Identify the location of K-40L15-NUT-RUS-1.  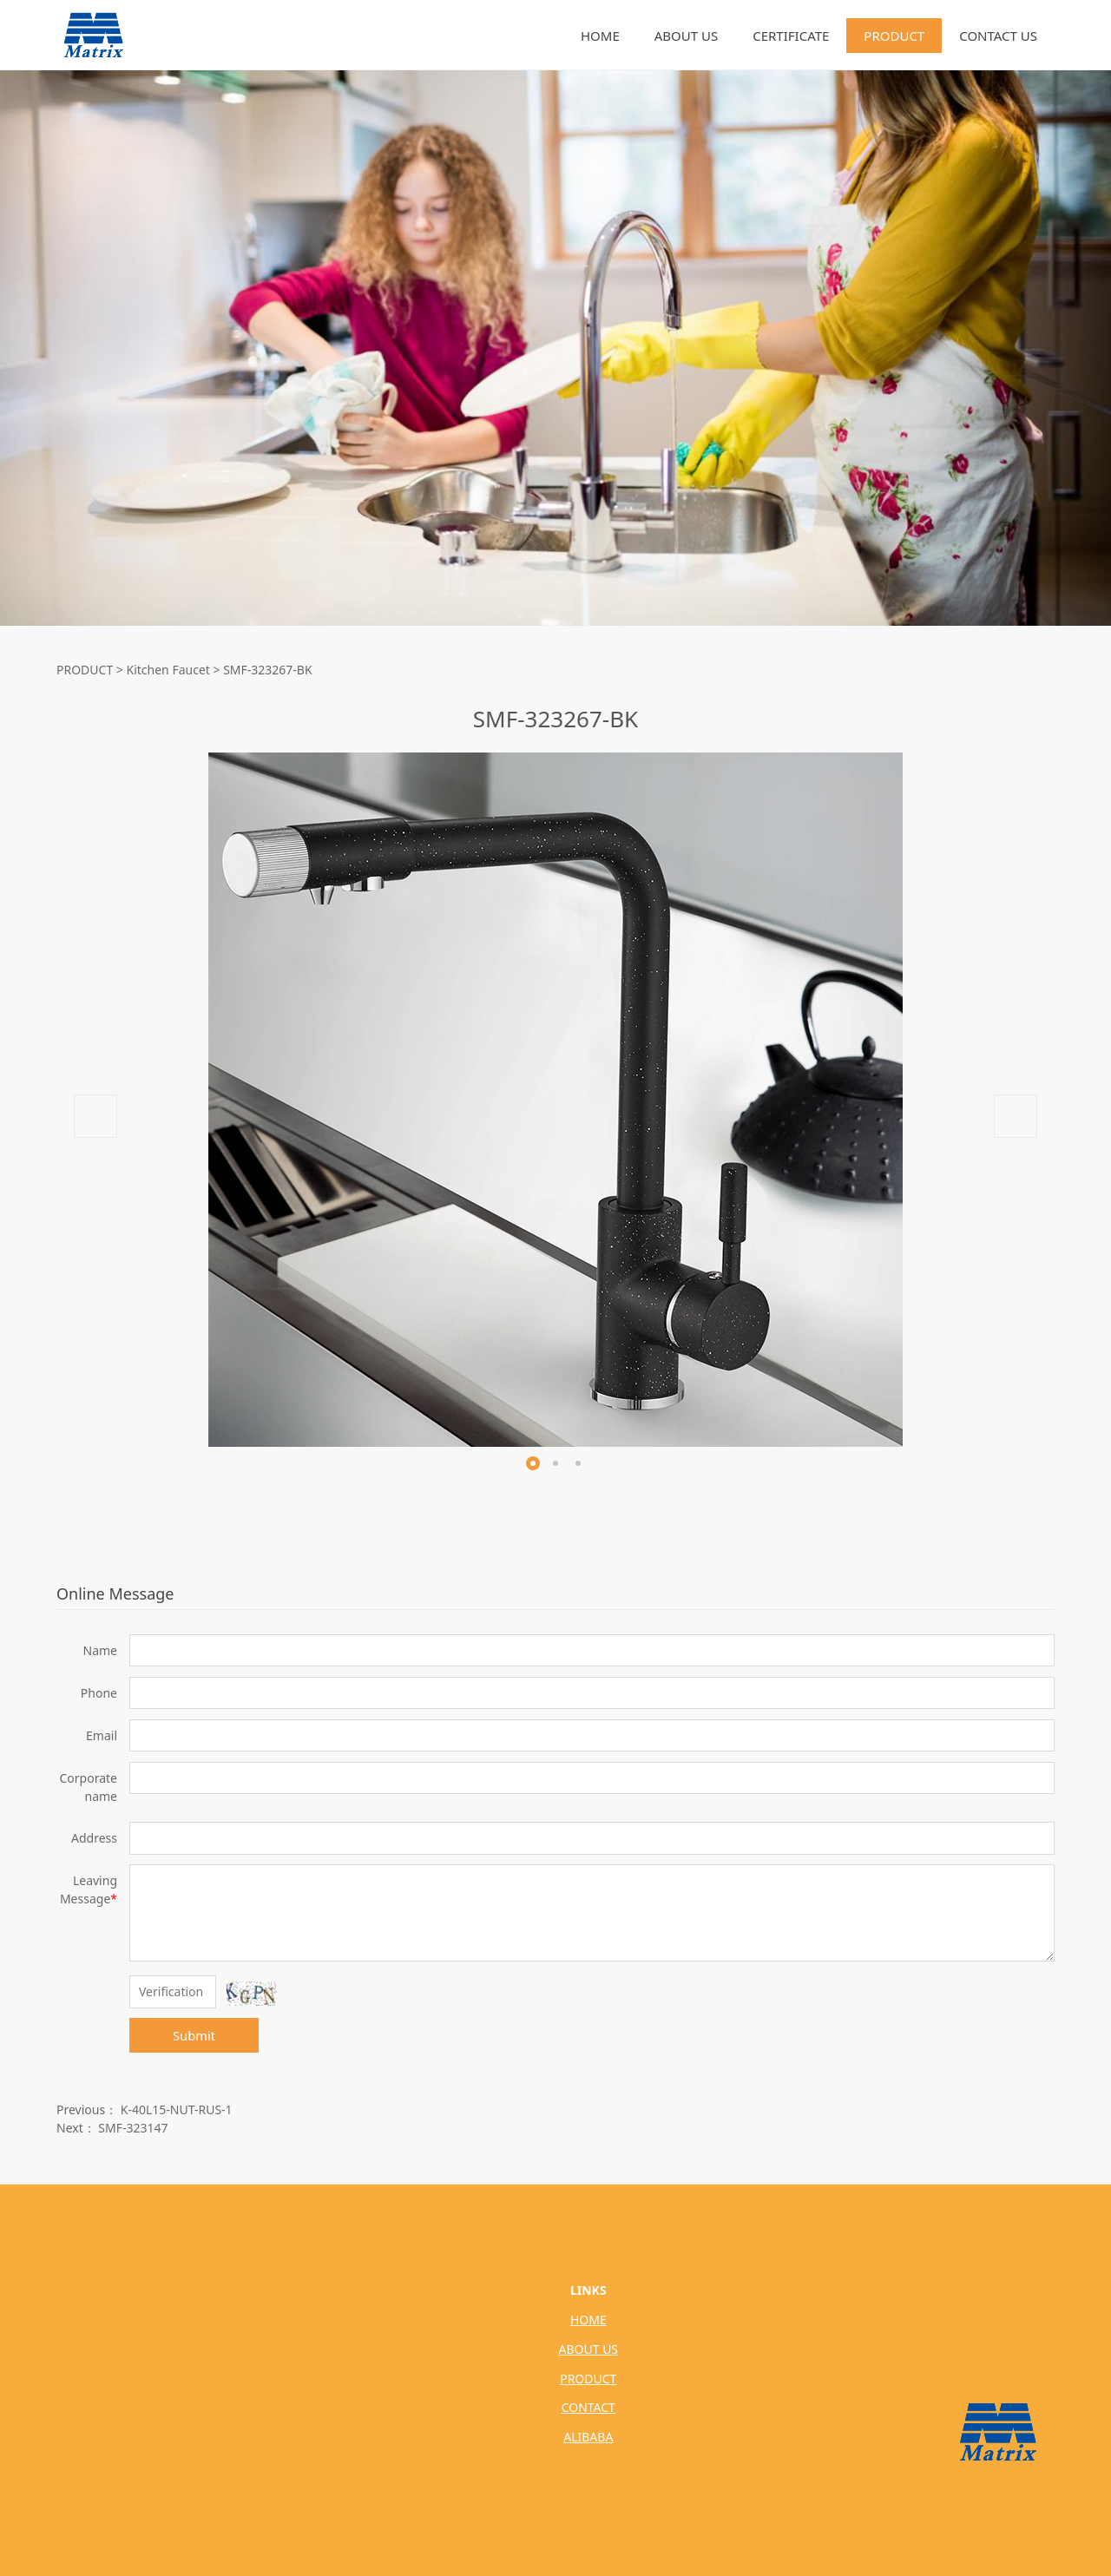
(177, 2109).